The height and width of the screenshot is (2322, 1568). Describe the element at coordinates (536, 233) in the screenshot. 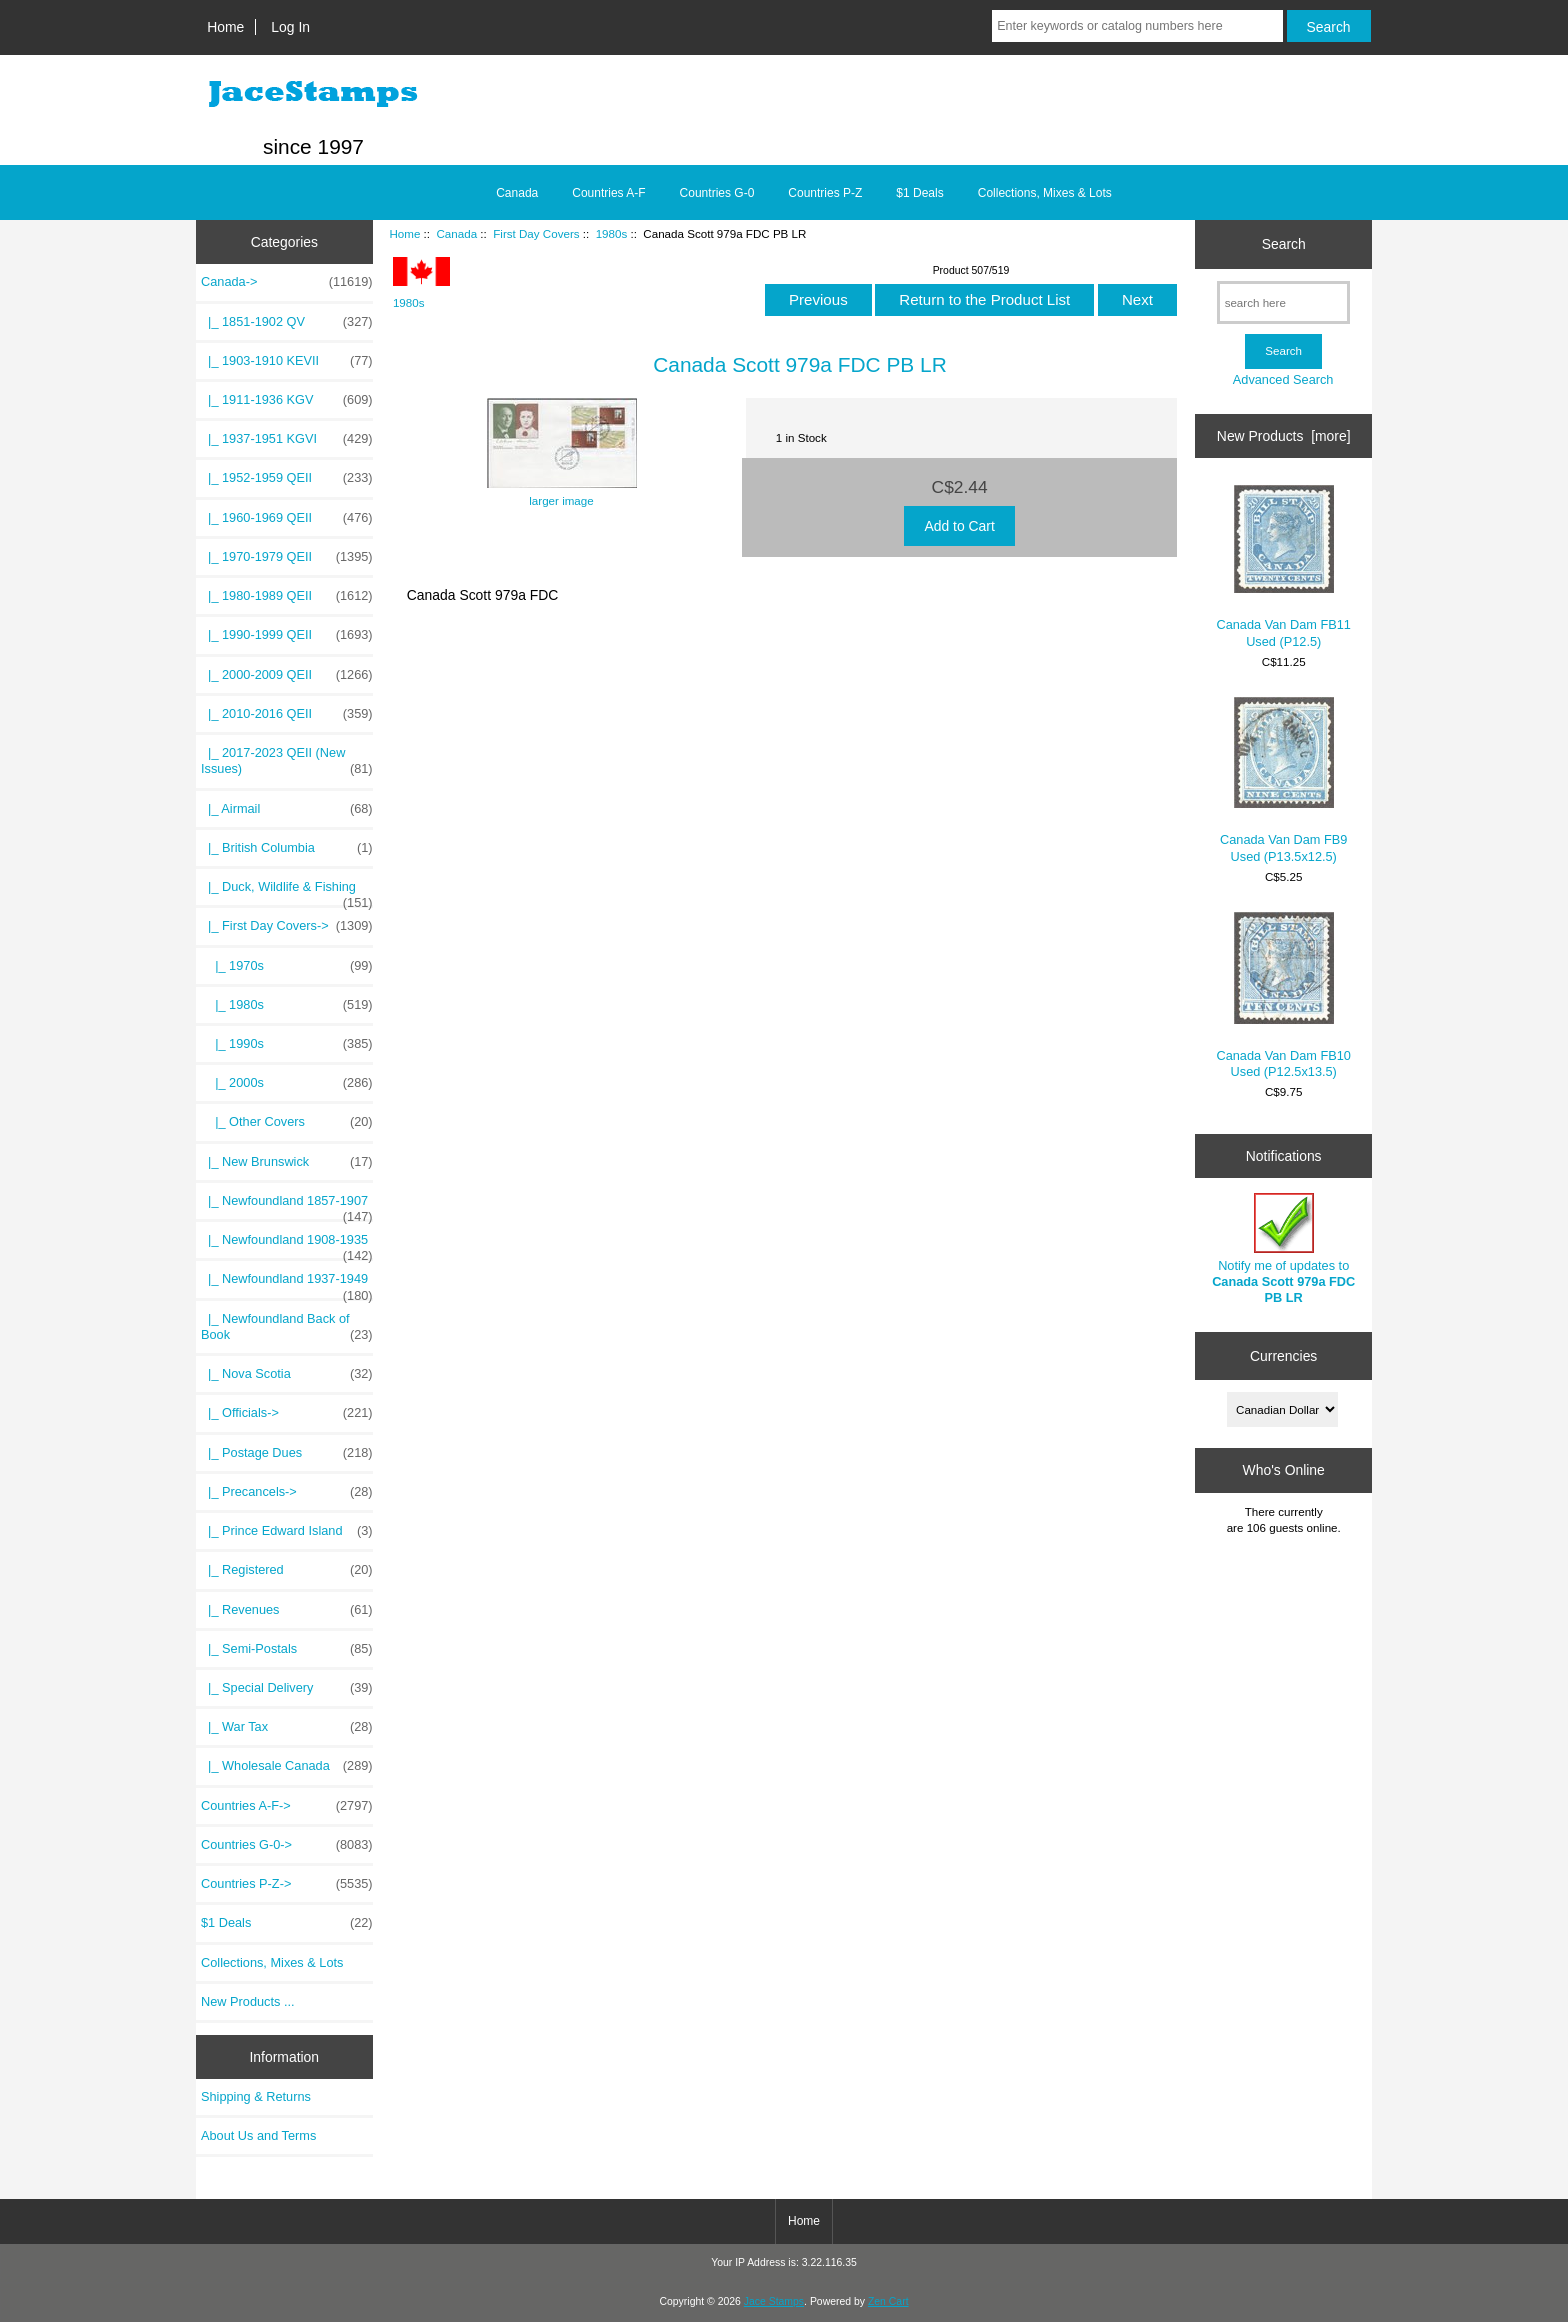

I see `First Day Covers` at that location.